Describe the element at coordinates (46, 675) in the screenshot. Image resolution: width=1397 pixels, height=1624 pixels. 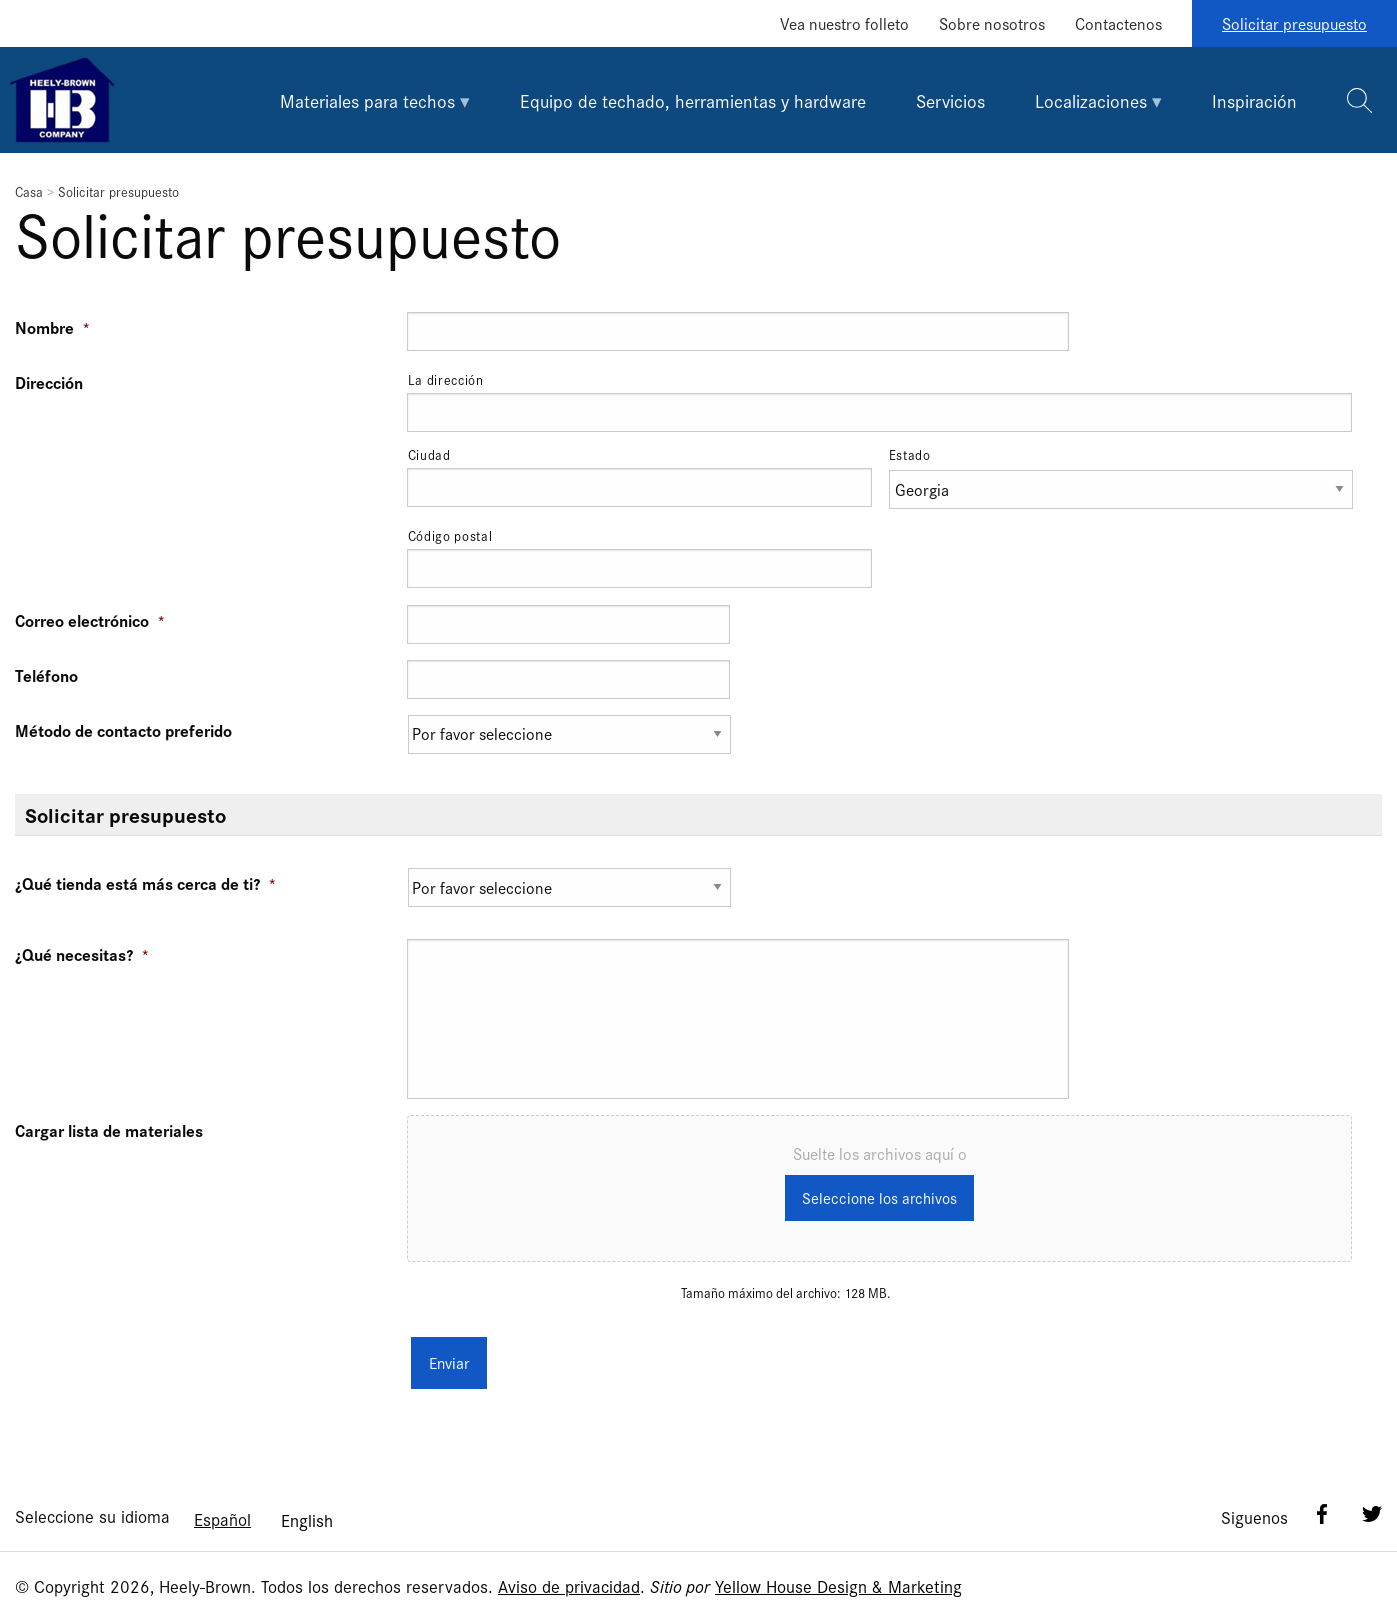
I see `Teléfono` at that location.